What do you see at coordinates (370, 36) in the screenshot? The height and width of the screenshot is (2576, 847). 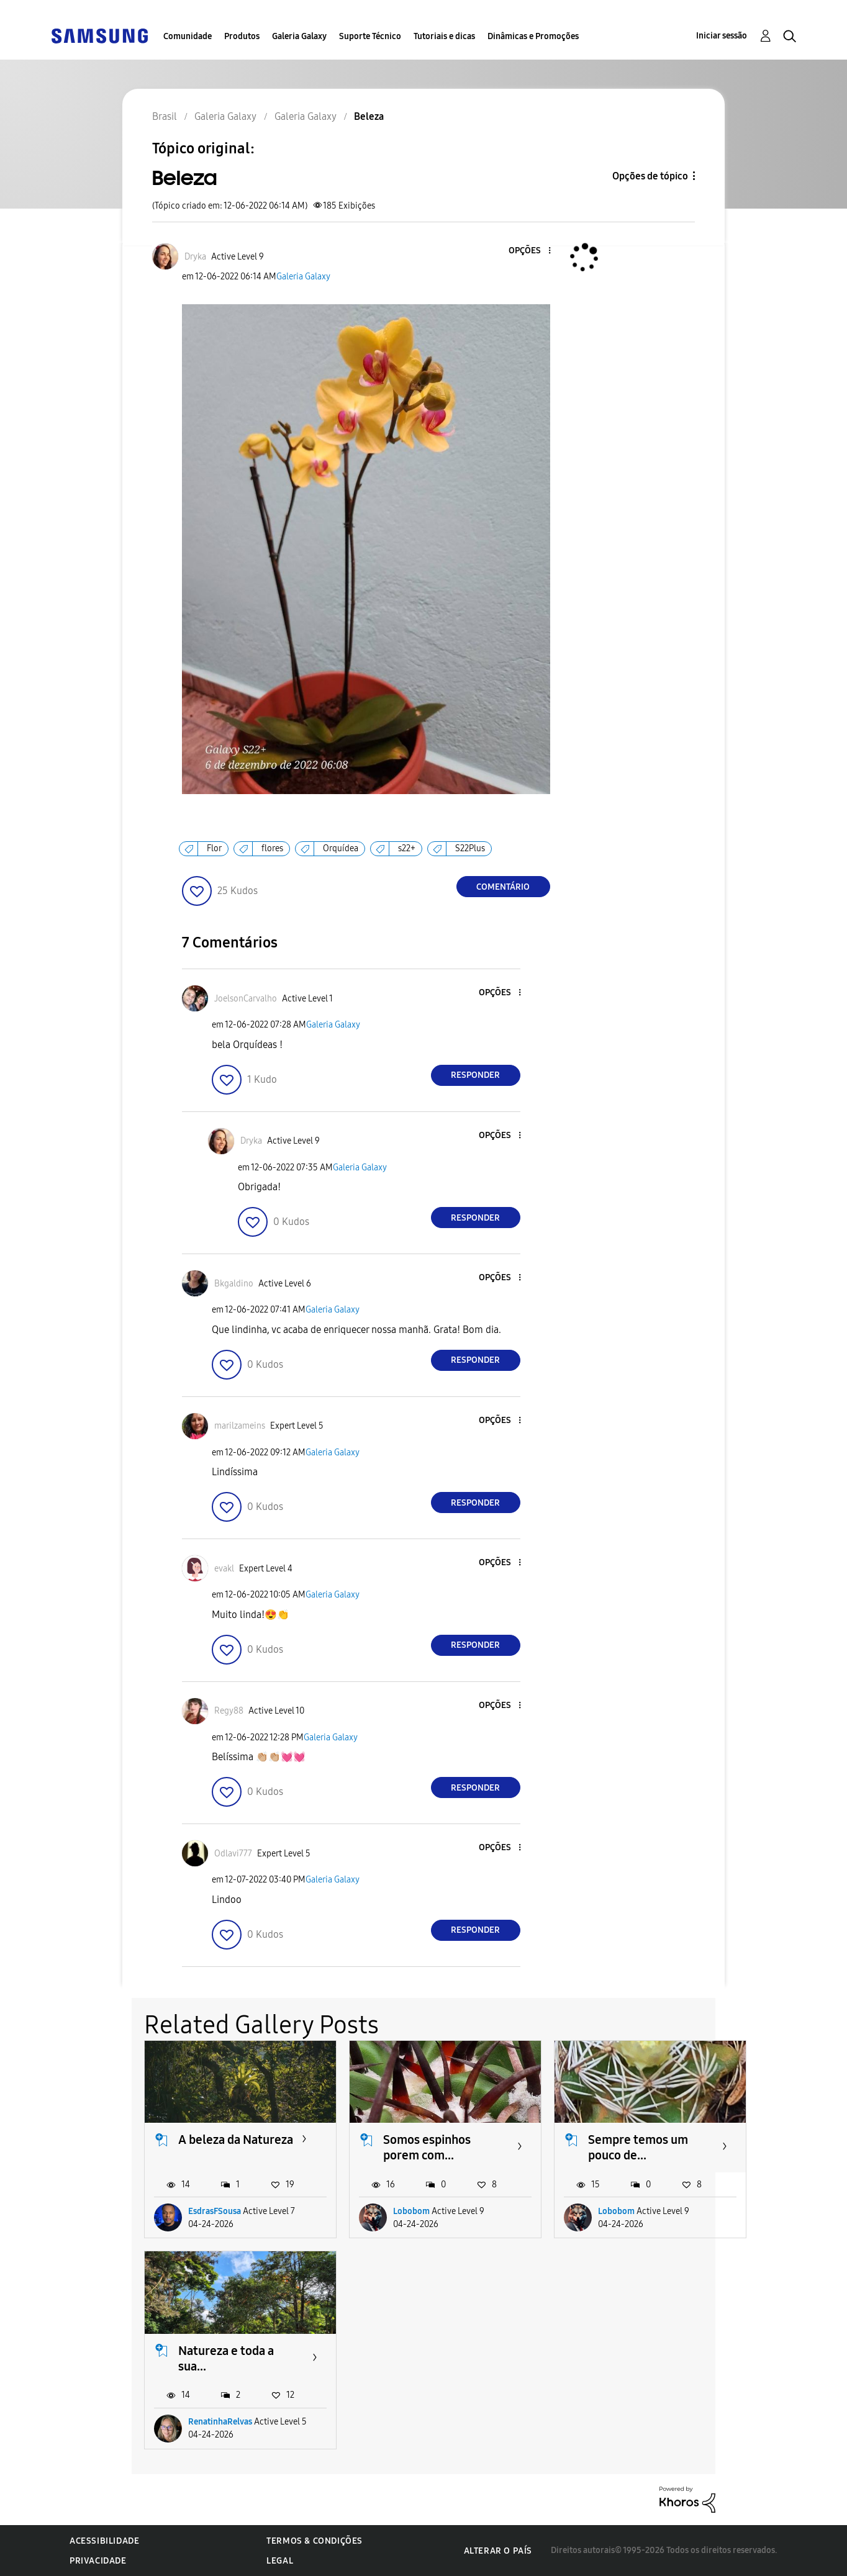 I see `Suporte Técnico` at bounding box center [370, 36].